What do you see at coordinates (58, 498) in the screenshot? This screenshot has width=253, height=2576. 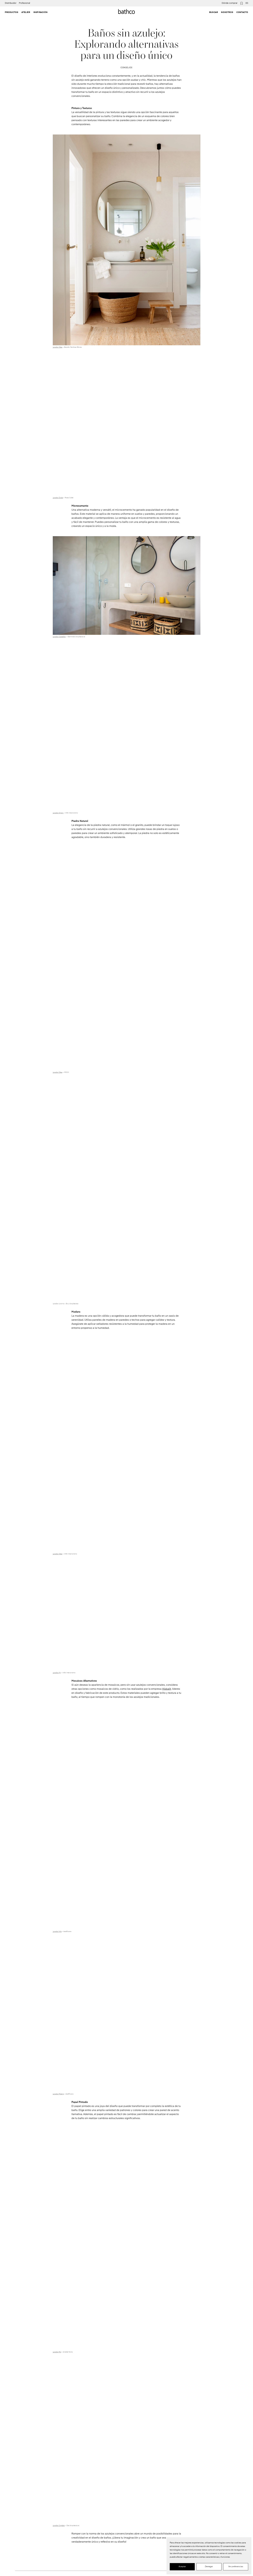 I see `Lavabo Óxido` at bounding box center [58, 498].